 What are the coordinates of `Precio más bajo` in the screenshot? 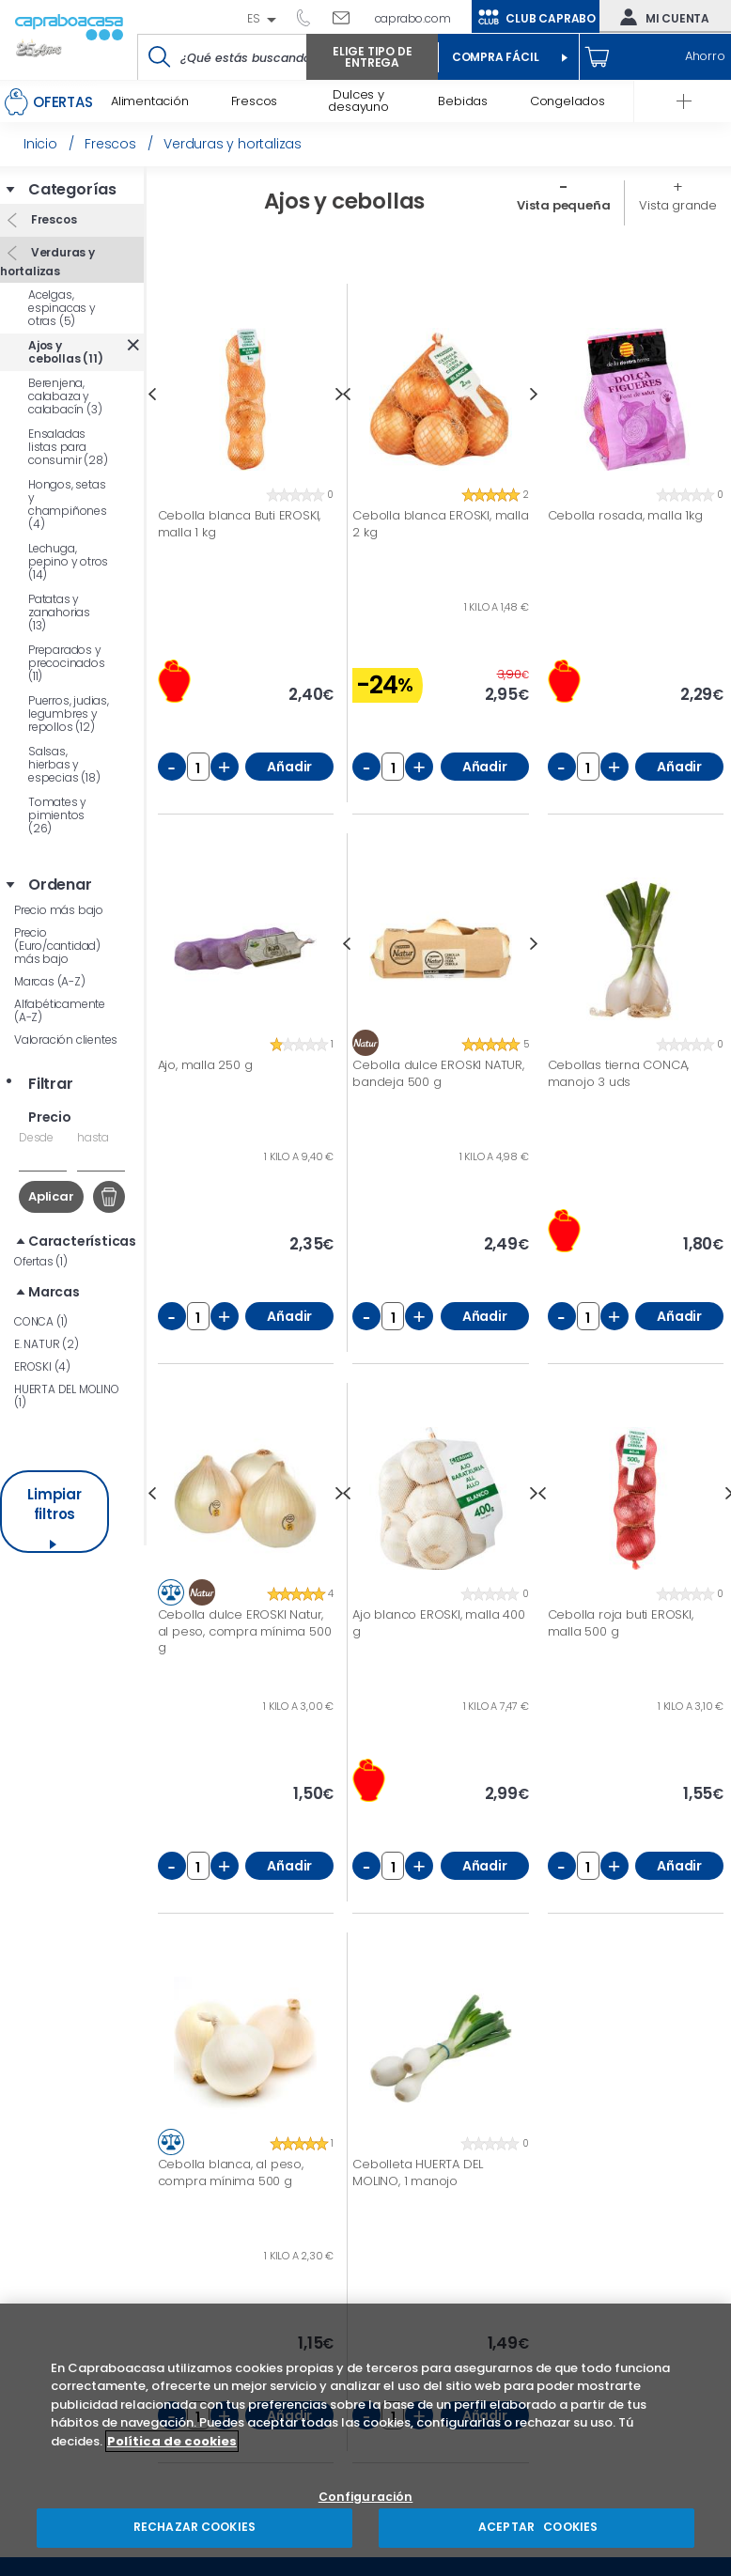 It's located at (58, 910).